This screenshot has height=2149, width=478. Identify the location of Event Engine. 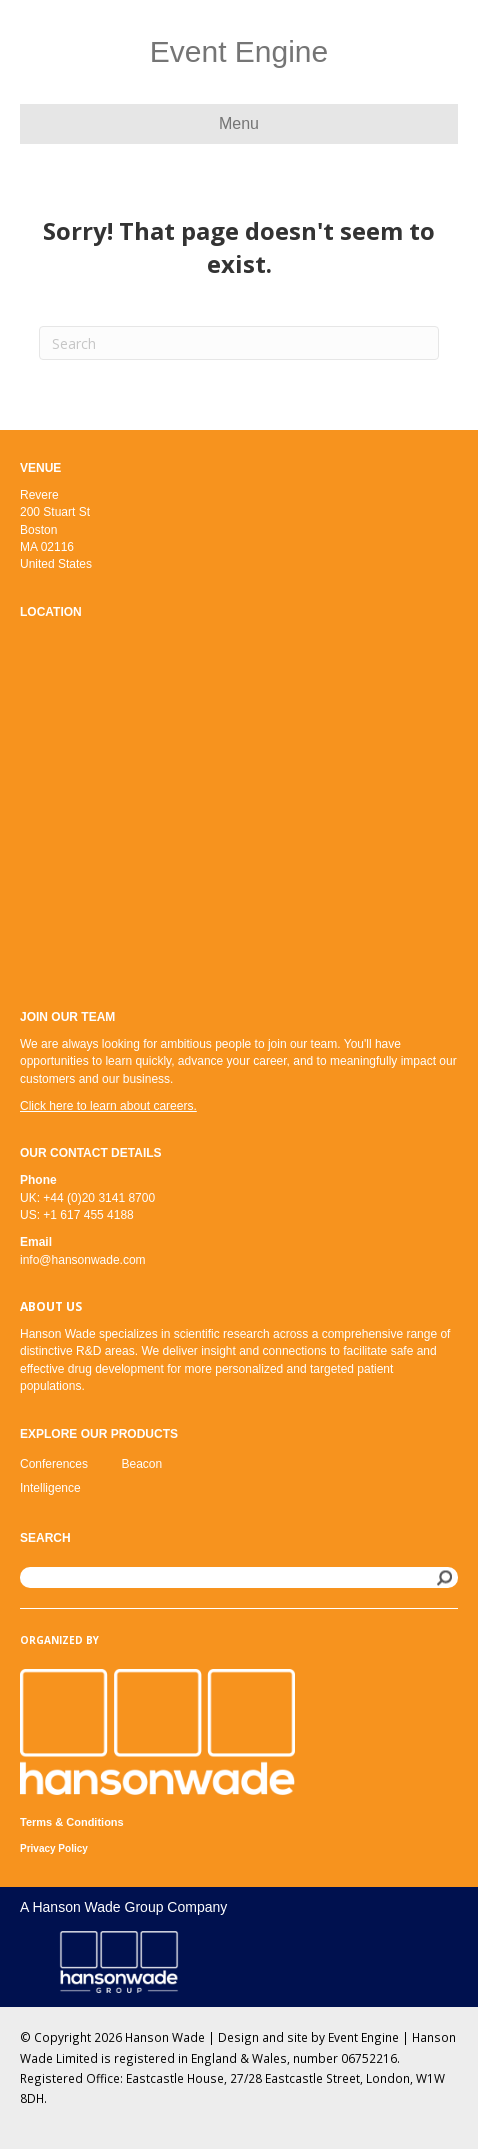
(363, 2037).